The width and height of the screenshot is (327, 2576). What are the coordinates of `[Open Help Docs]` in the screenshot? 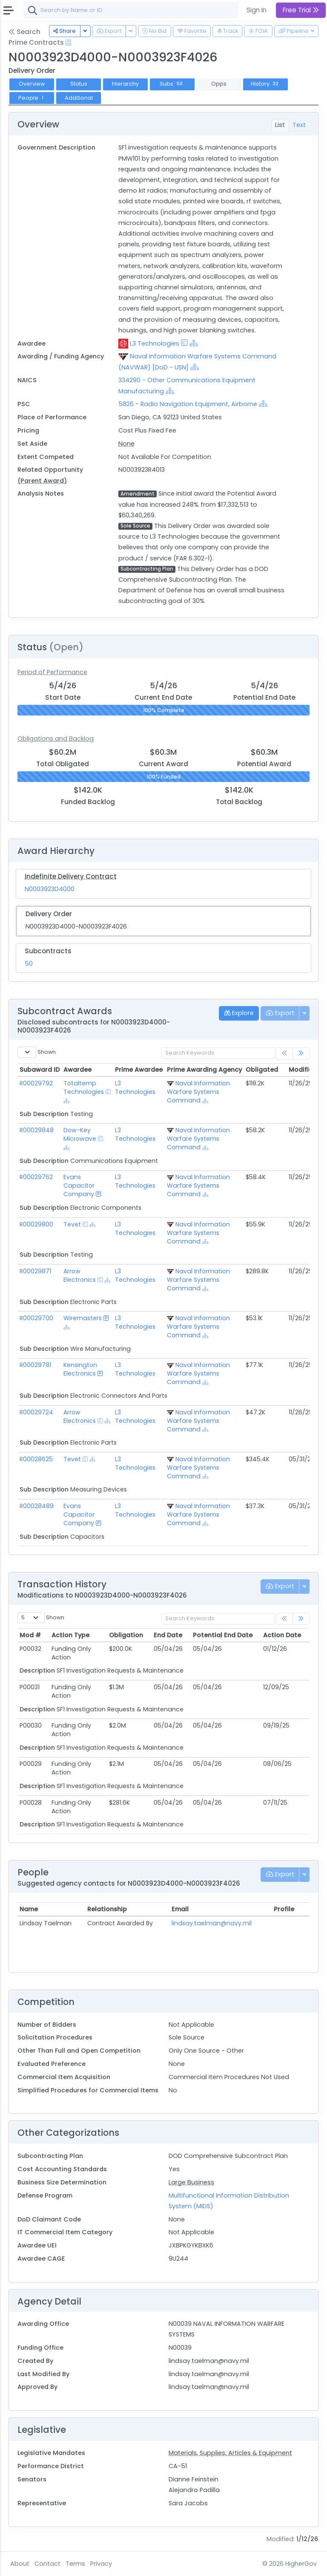 It's located at (68, 42).